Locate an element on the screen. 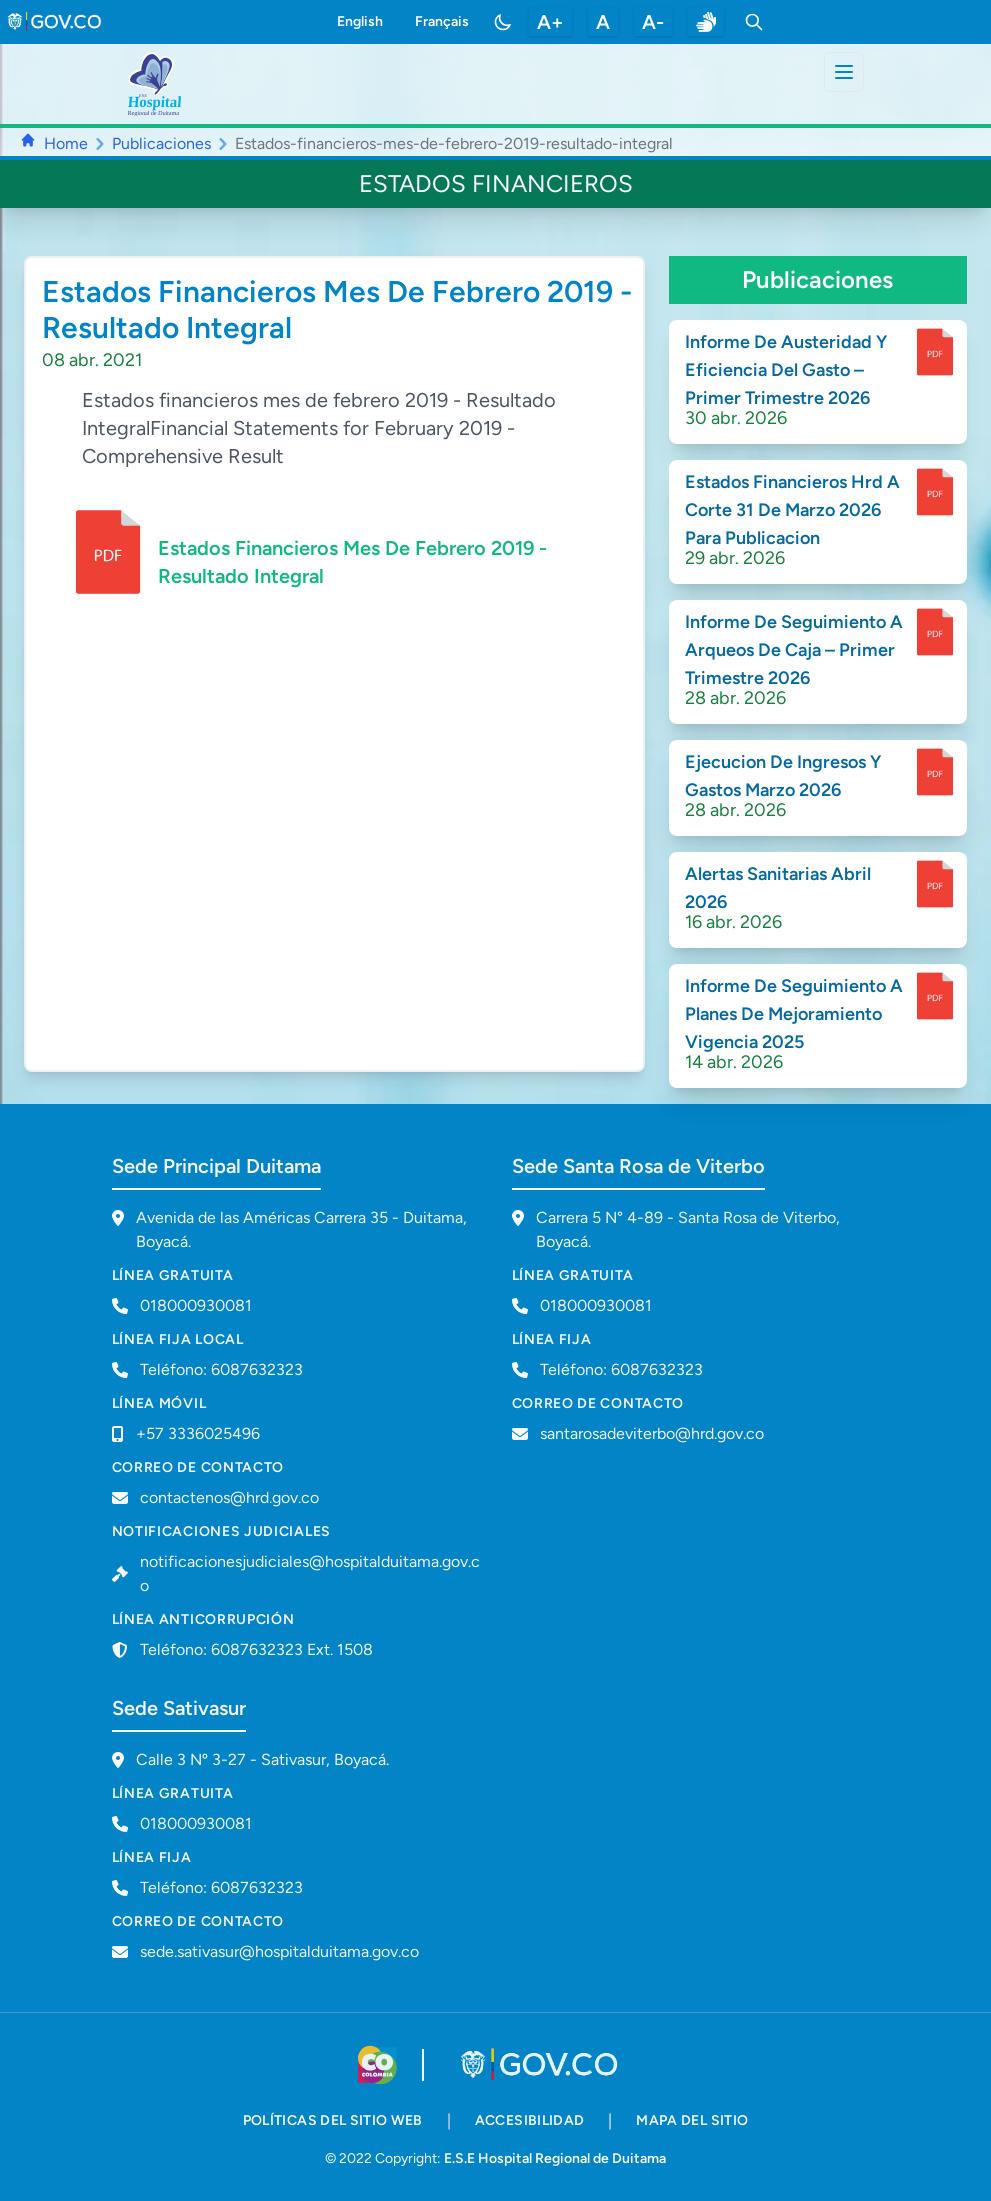 Image resolution: width=991 pixels, height=2201 pixels. Français is located at coordinates (442, 21).